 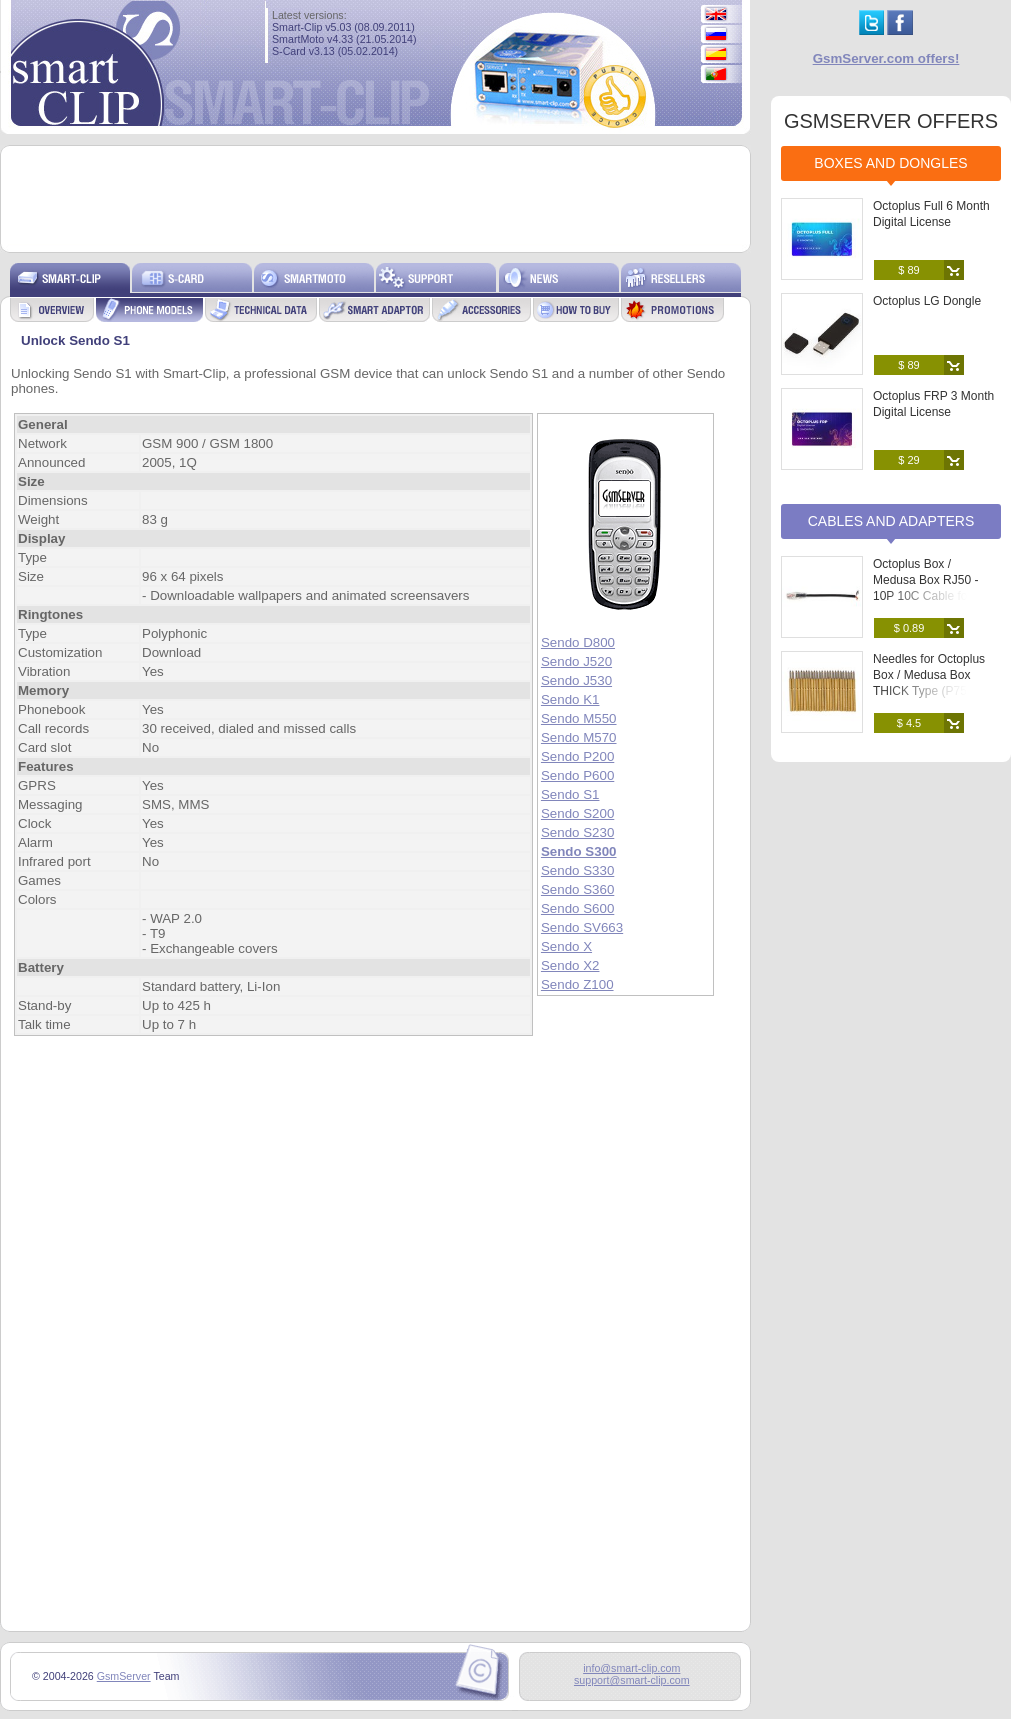 What do you see at coordinates (577, 870) in the screenshot?
I see `Sendo S330` at bounding box center [577, 870].